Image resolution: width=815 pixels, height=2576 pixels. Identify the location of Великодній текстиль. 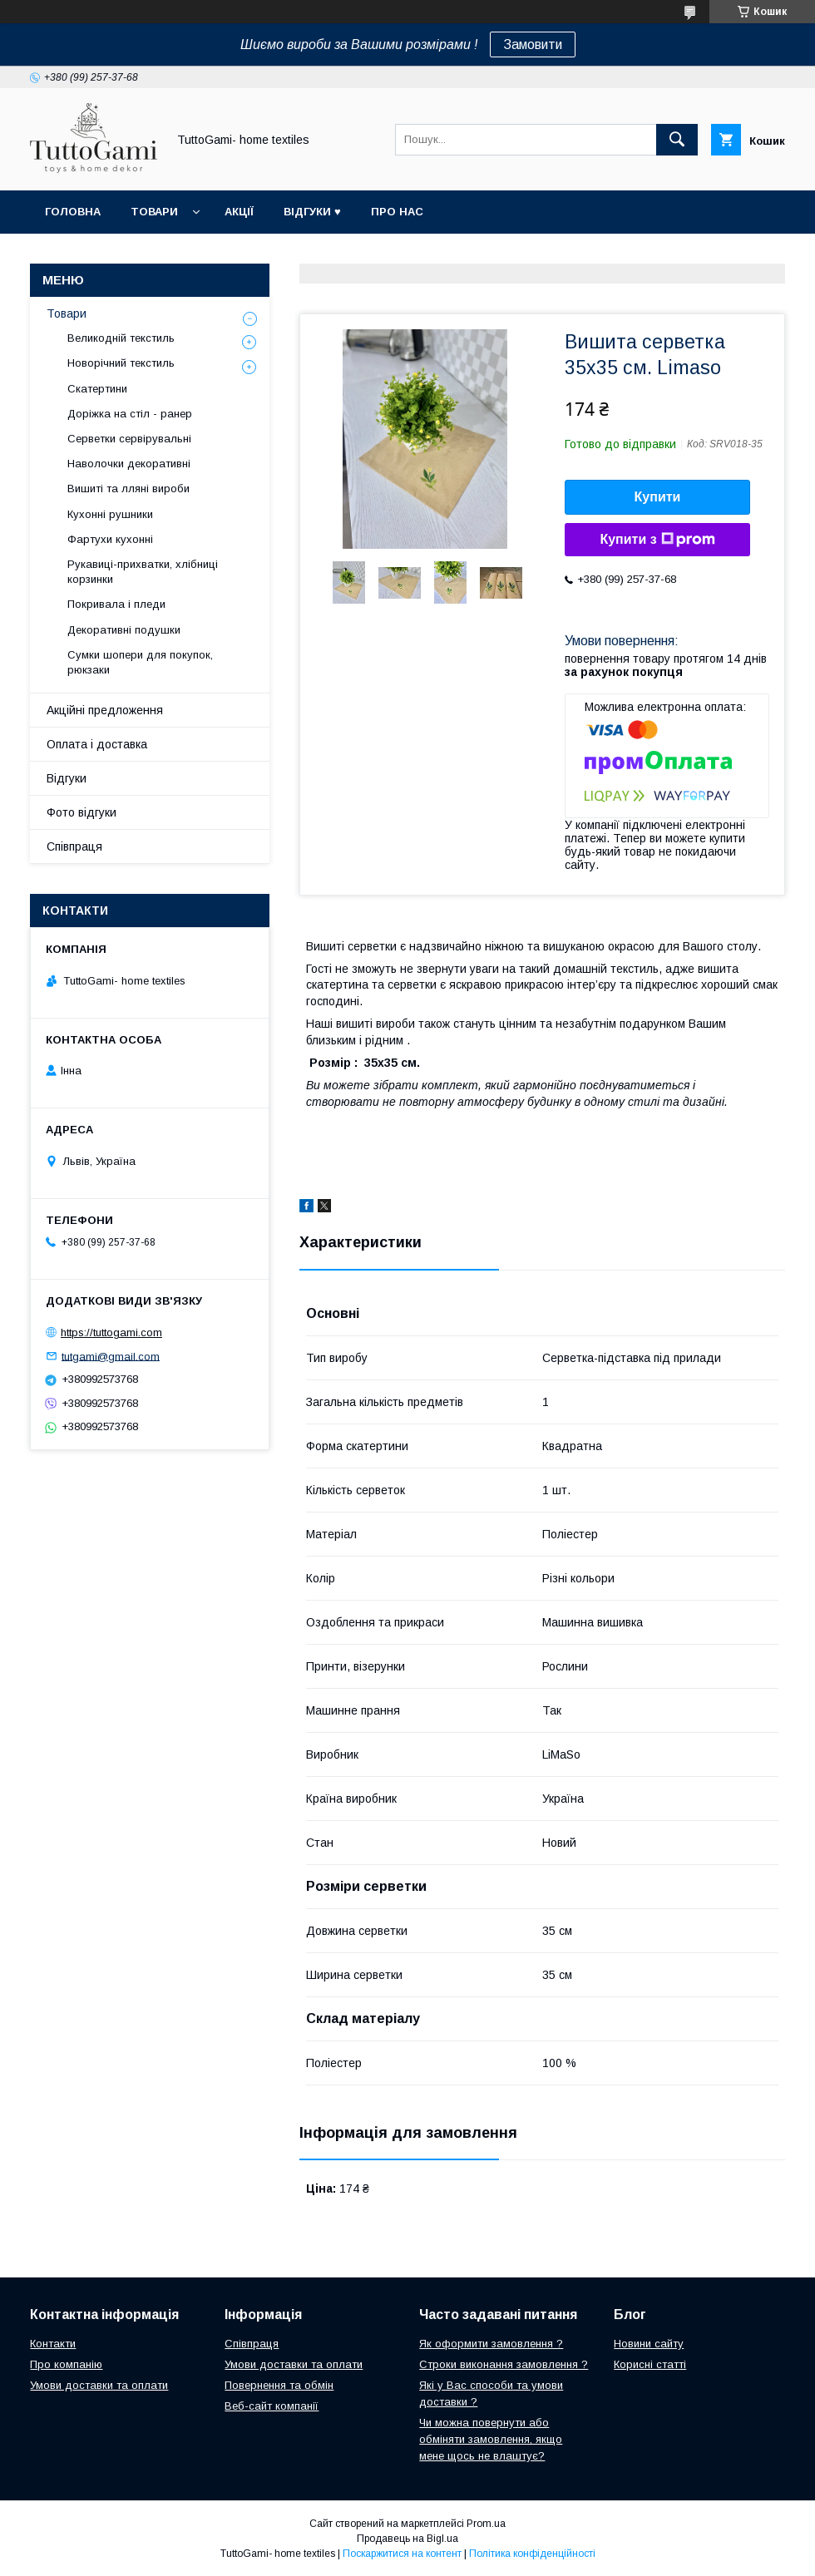
(121, 338).